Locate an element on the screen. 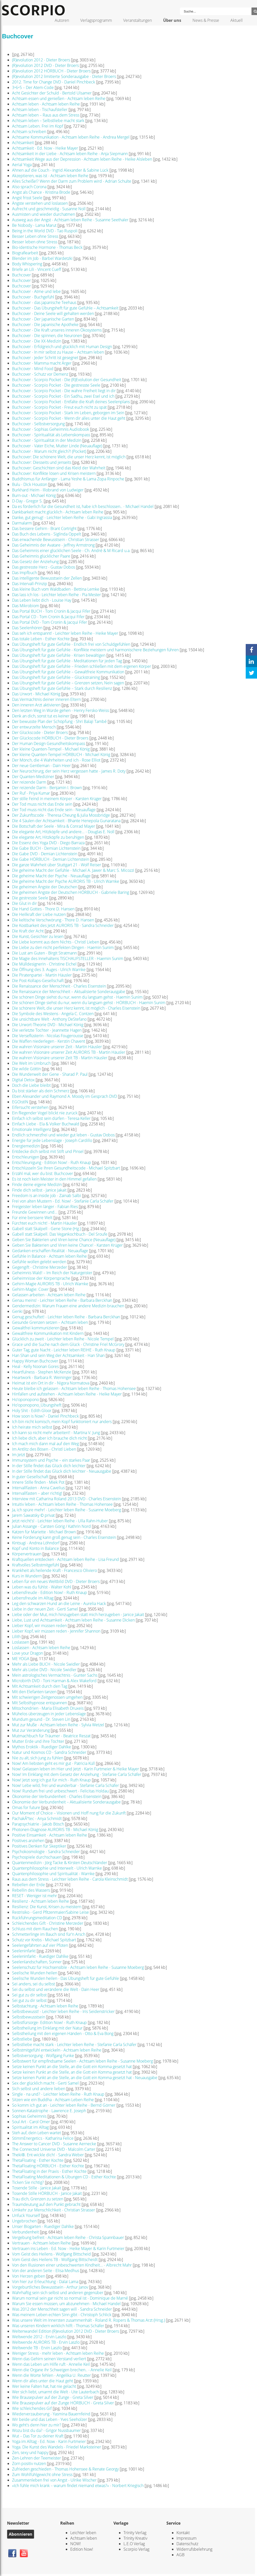  Warum normal sein gar nicht so normal ist - Dominique de Marné is located at coordinates (70, 2298).